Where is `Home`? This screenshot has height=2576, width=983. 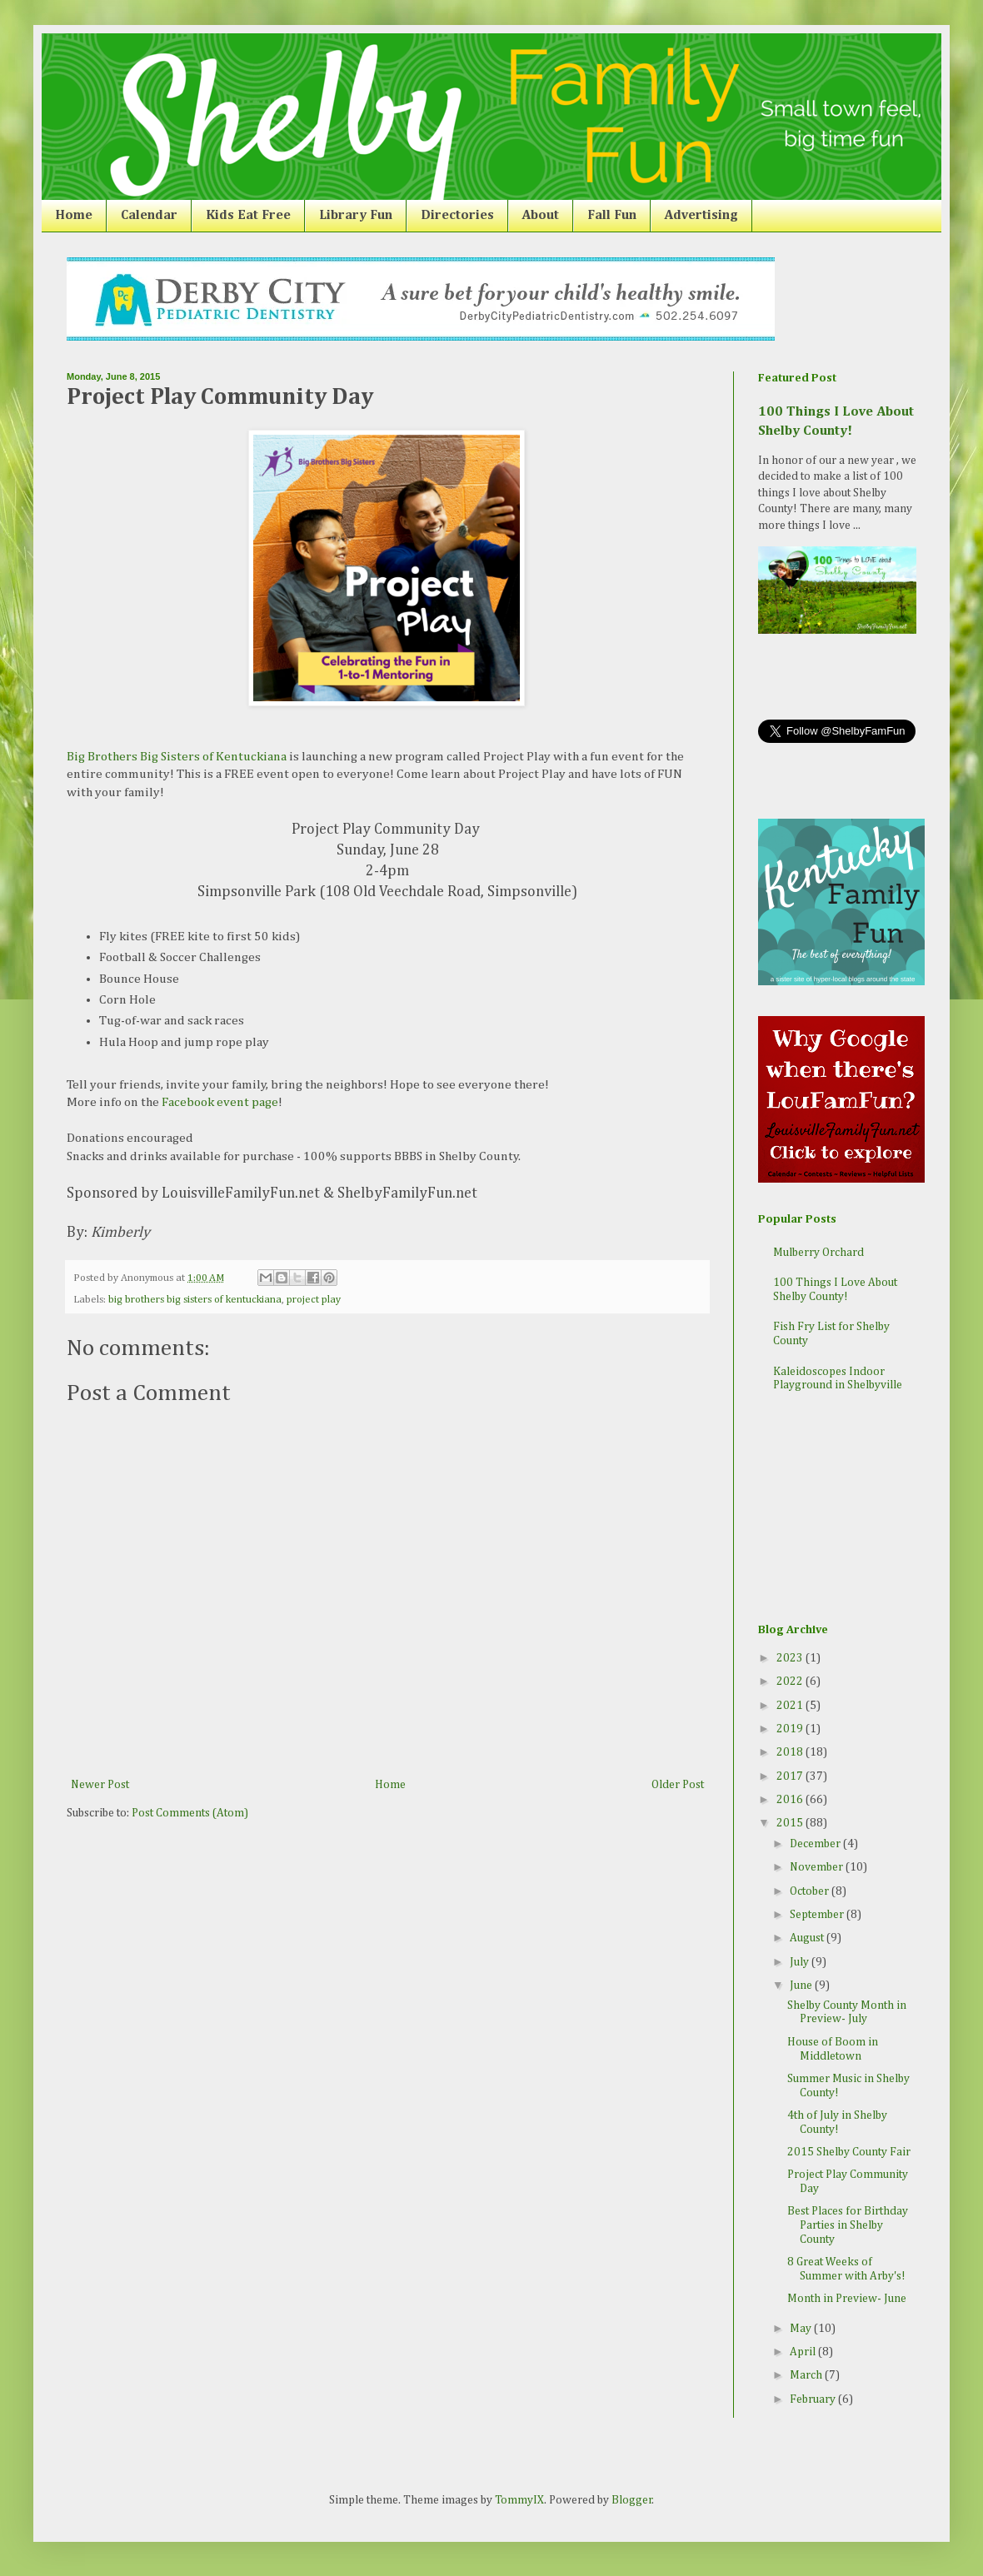
Home is located at coordinates (73, 215).